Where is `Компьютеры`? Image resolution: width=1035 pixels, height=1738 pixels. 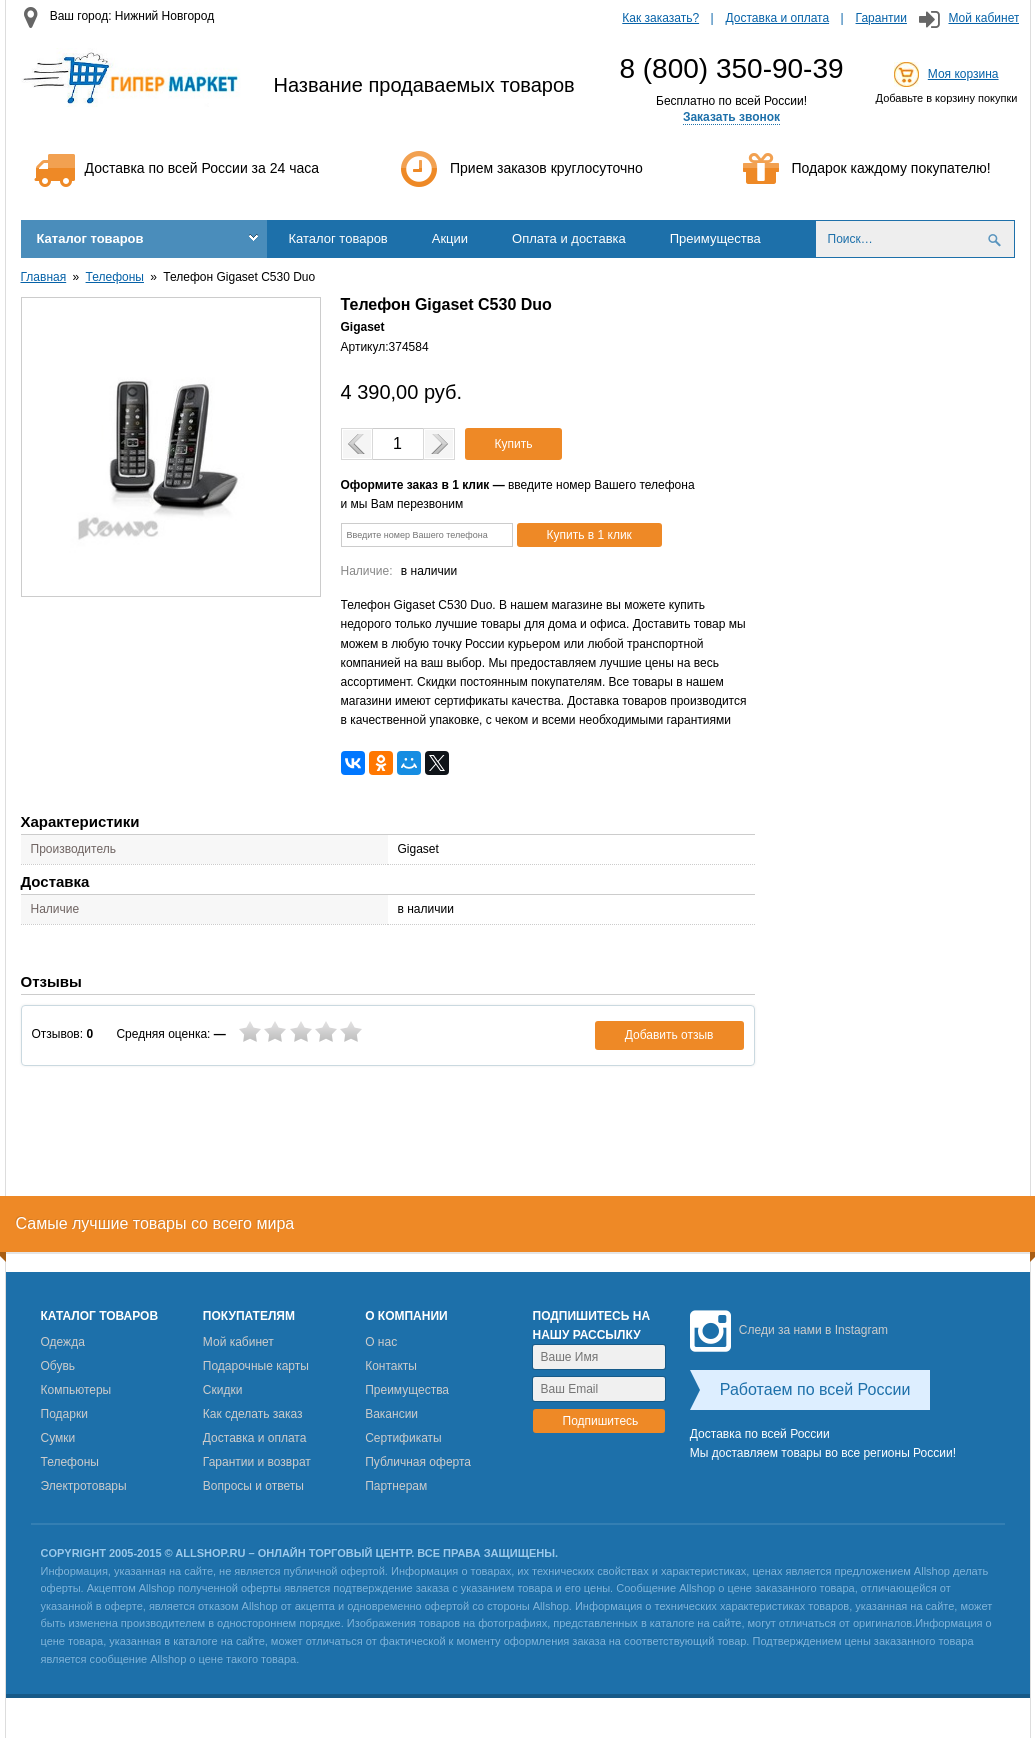
Компьютеры is located at coordinates (76, 1390).